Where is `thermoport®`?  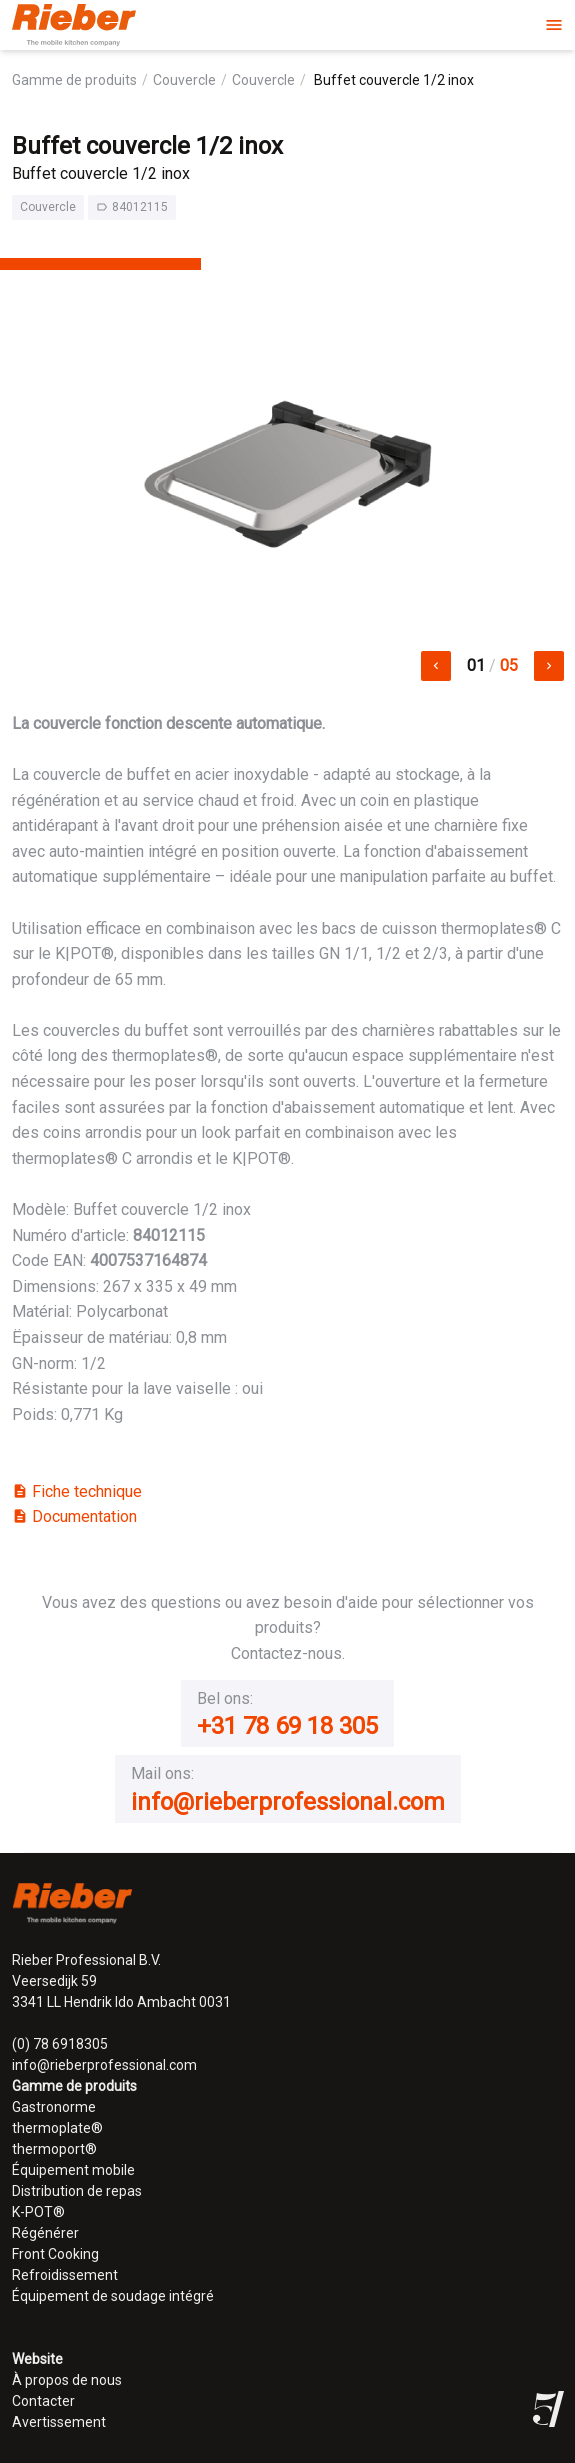 thermoport® is located at coordinates (54, 2149).